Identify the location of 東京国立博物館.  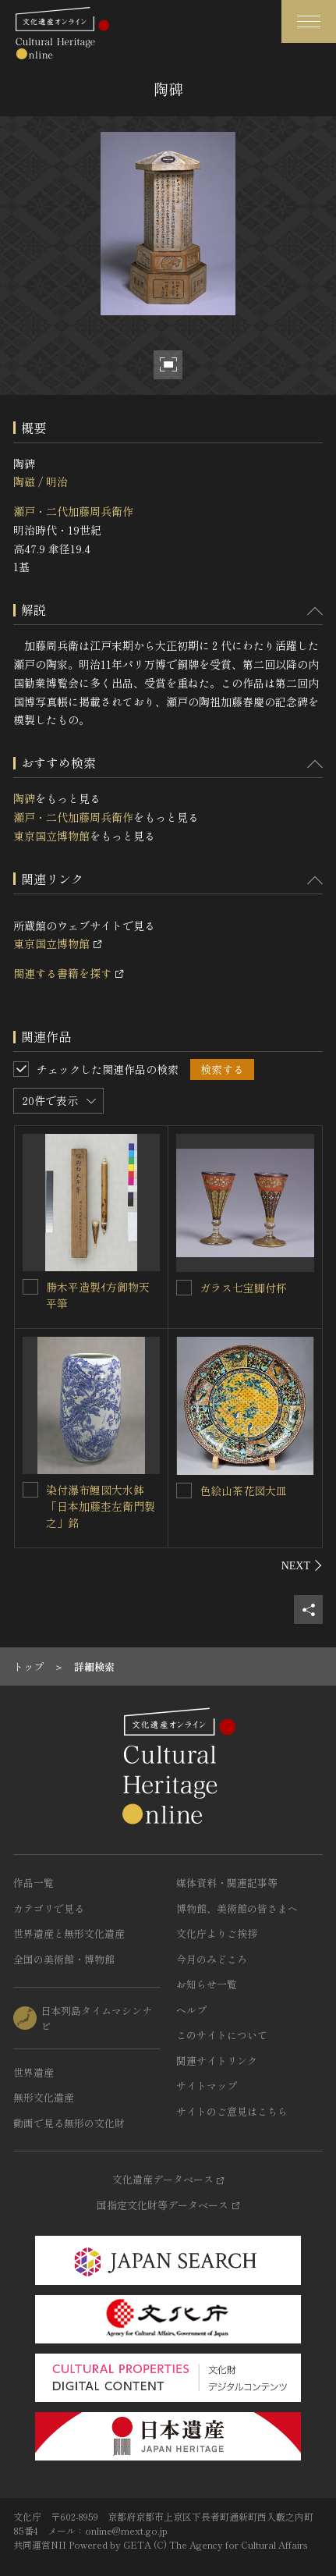
(51, 836).